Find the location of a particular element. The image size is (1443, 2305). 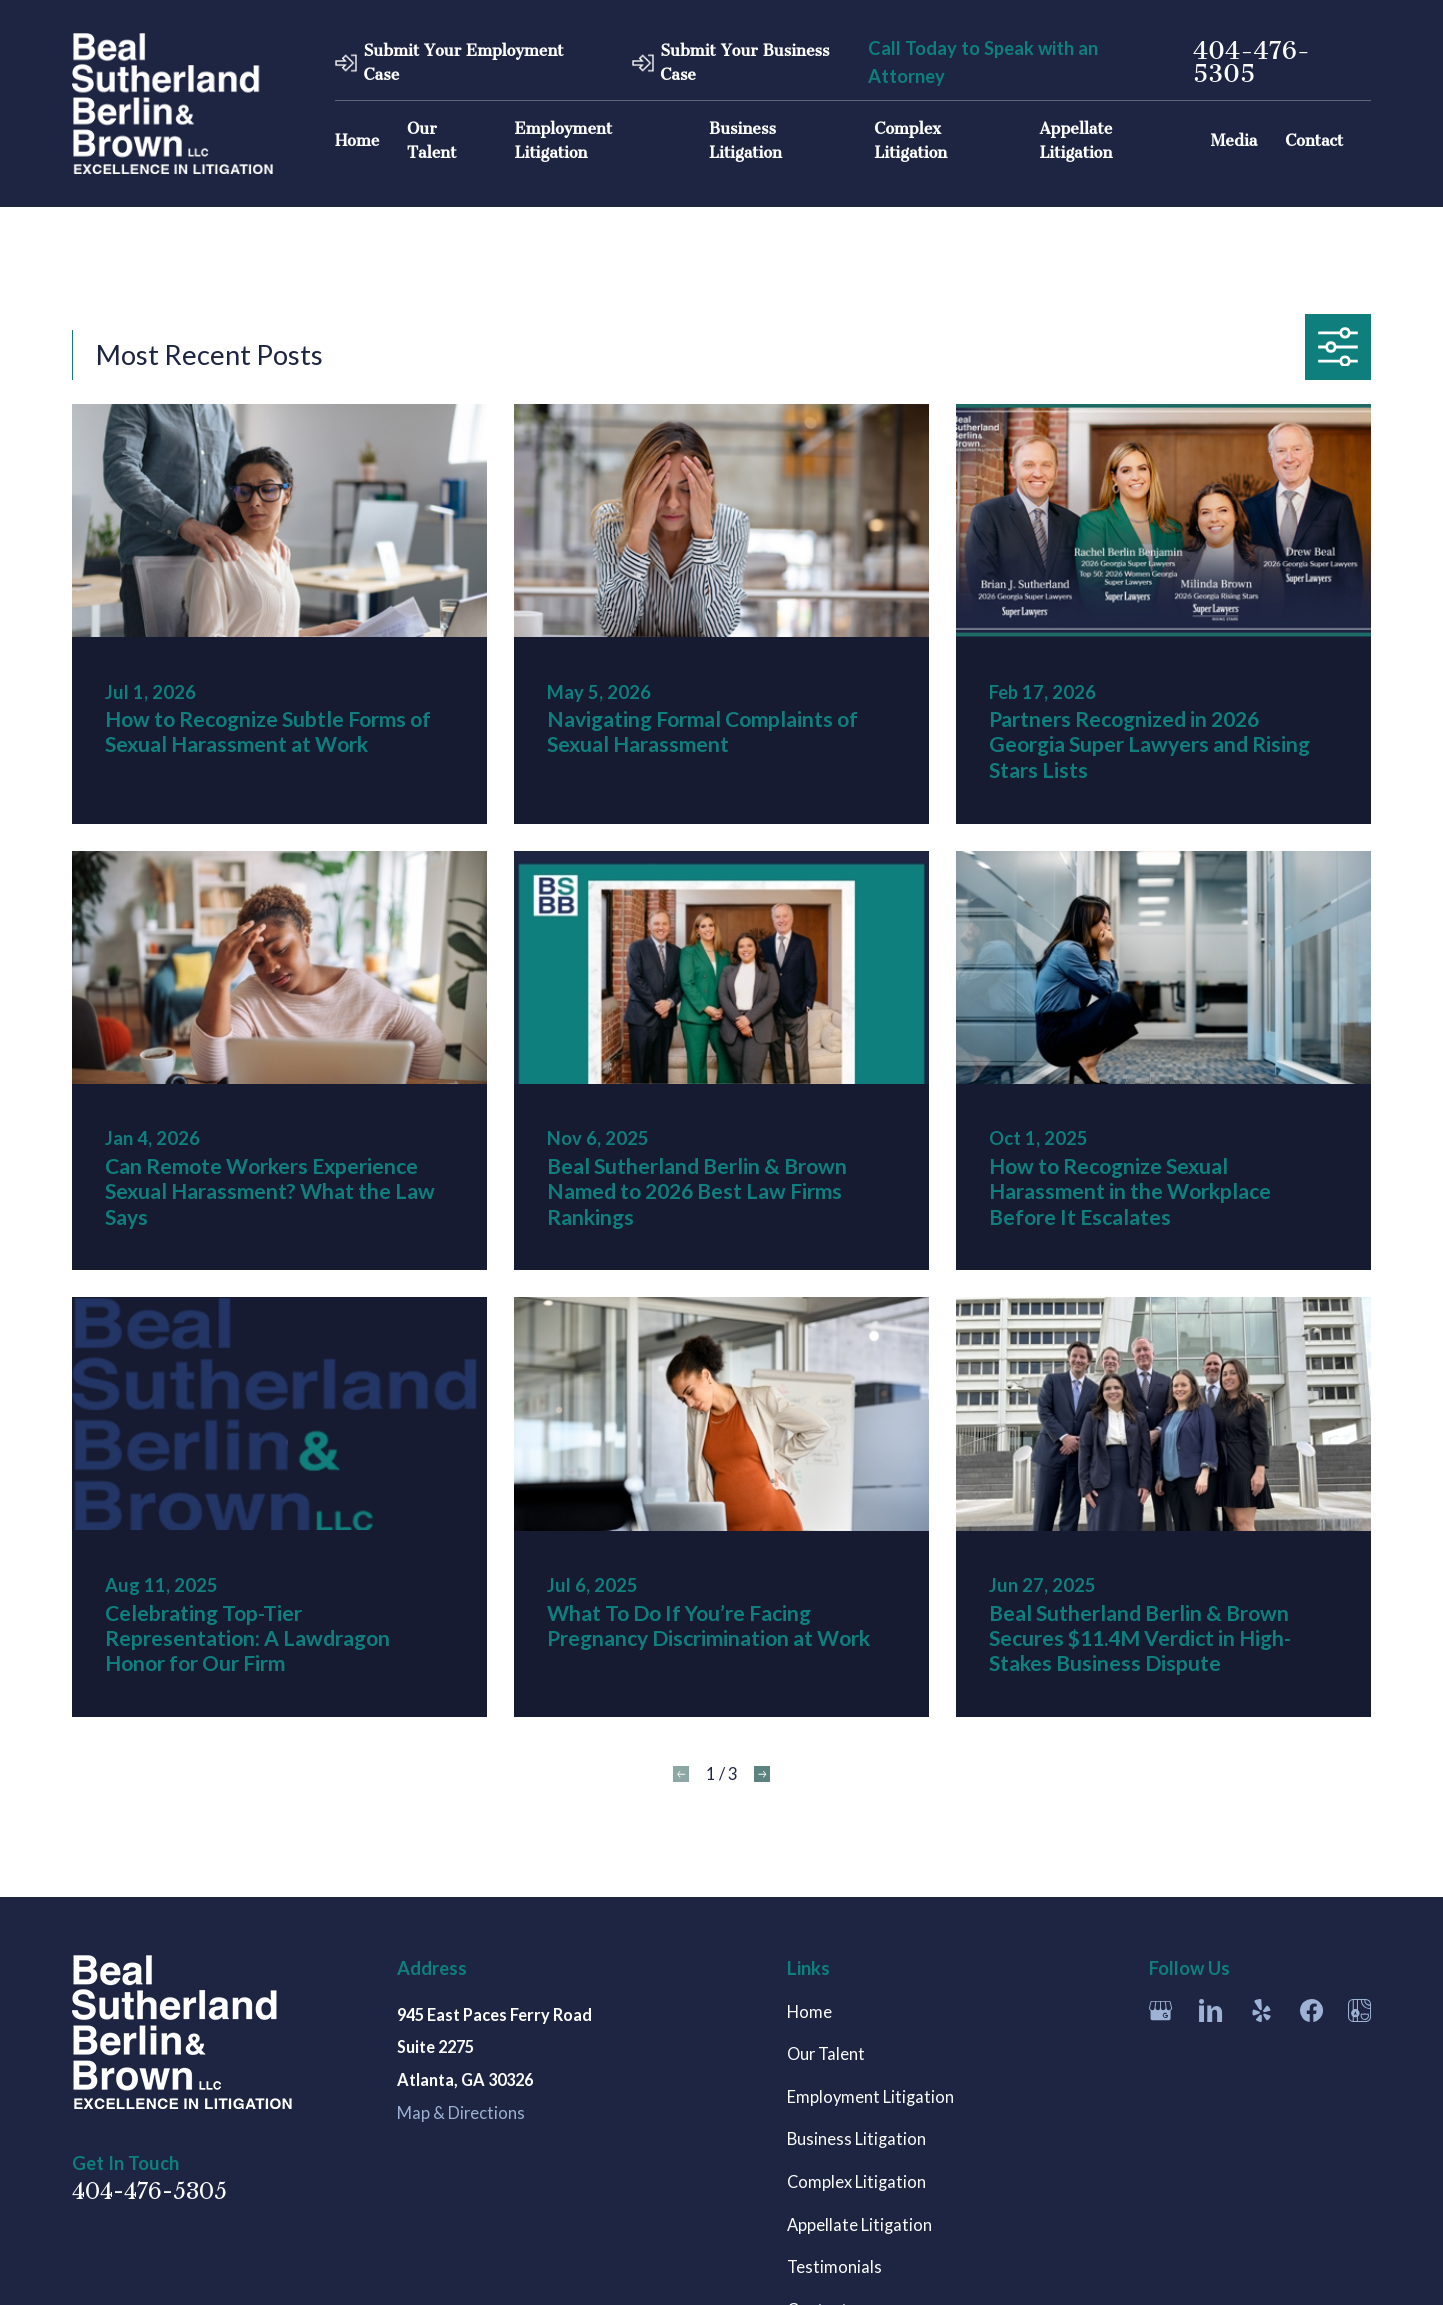

Home is located at coordinates (809, 2012).